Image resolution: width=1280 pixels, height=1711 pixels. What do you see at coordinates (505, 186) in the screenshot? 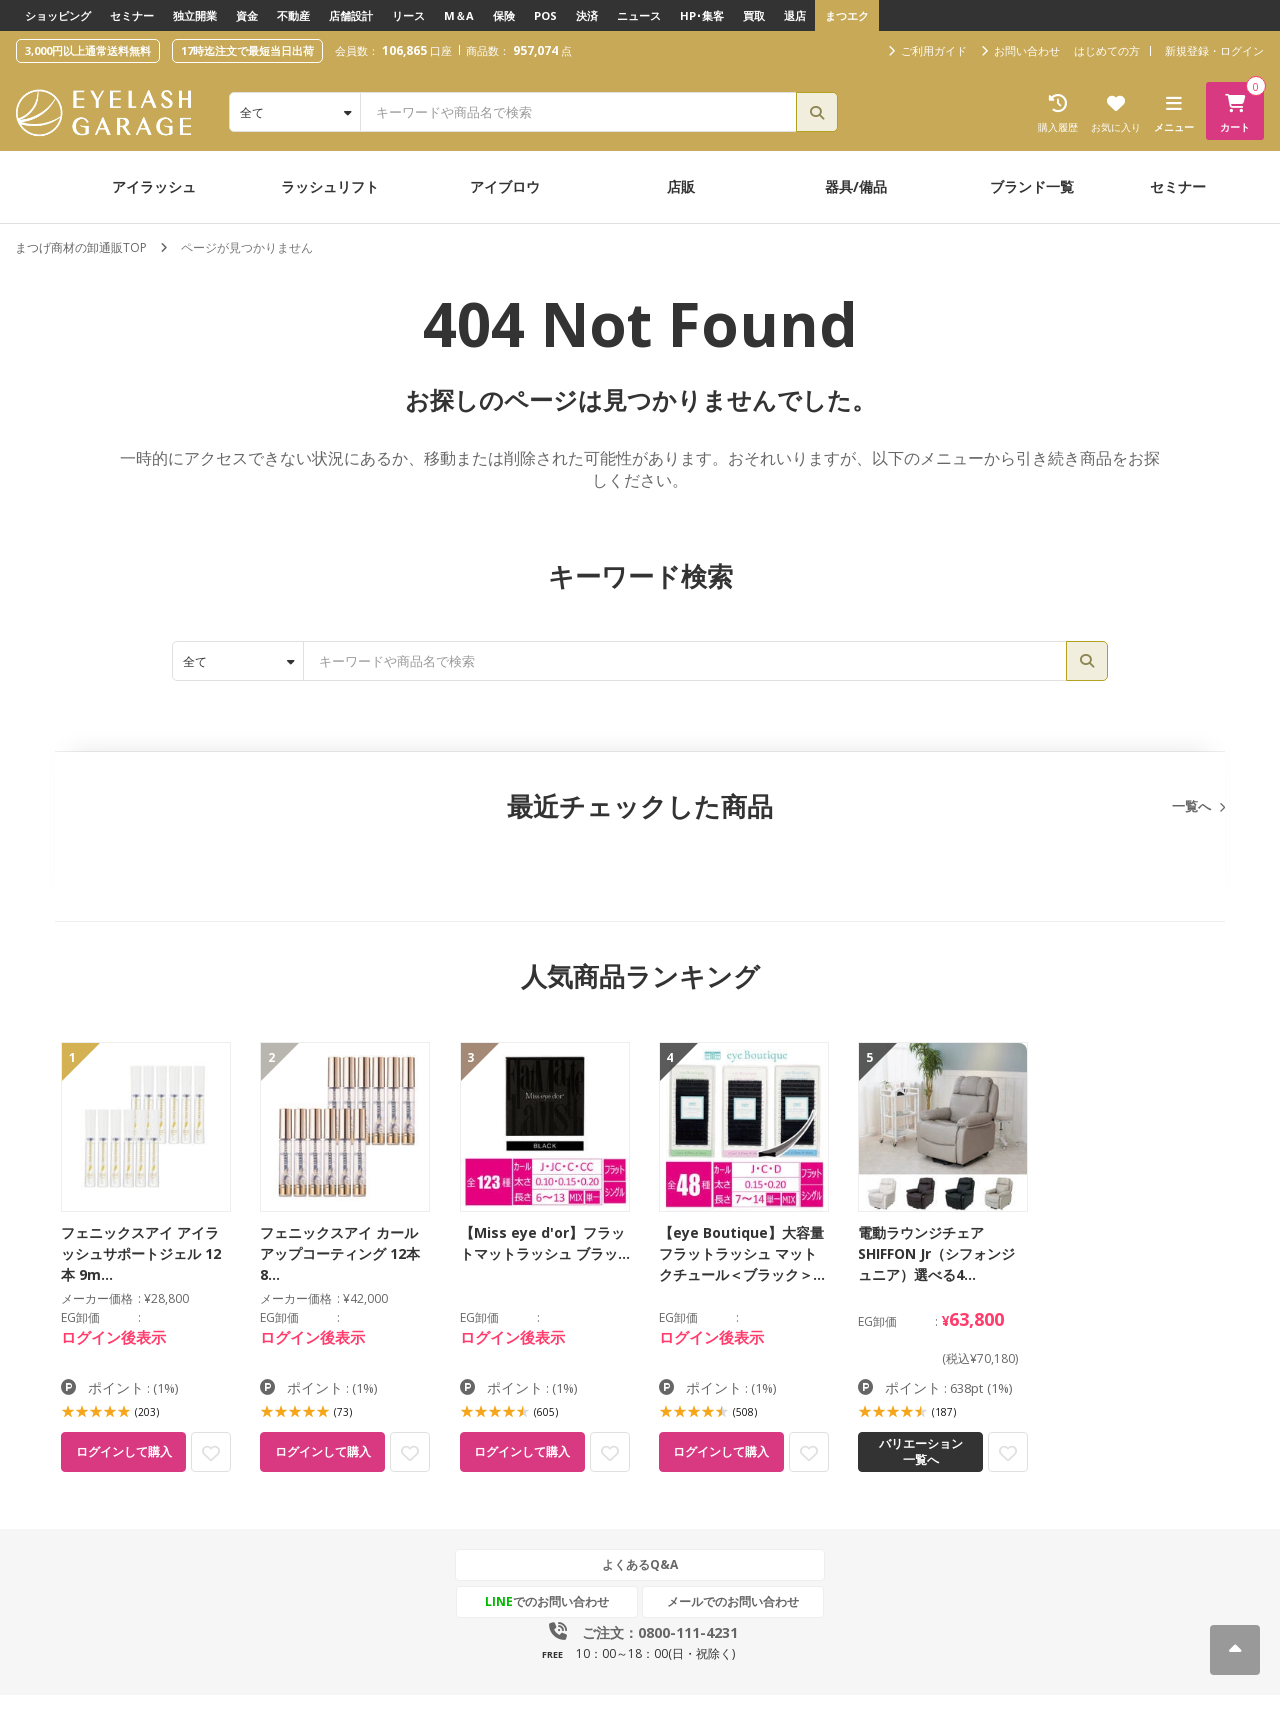
I see `アイブロウ` at bounding box center [505, 186].